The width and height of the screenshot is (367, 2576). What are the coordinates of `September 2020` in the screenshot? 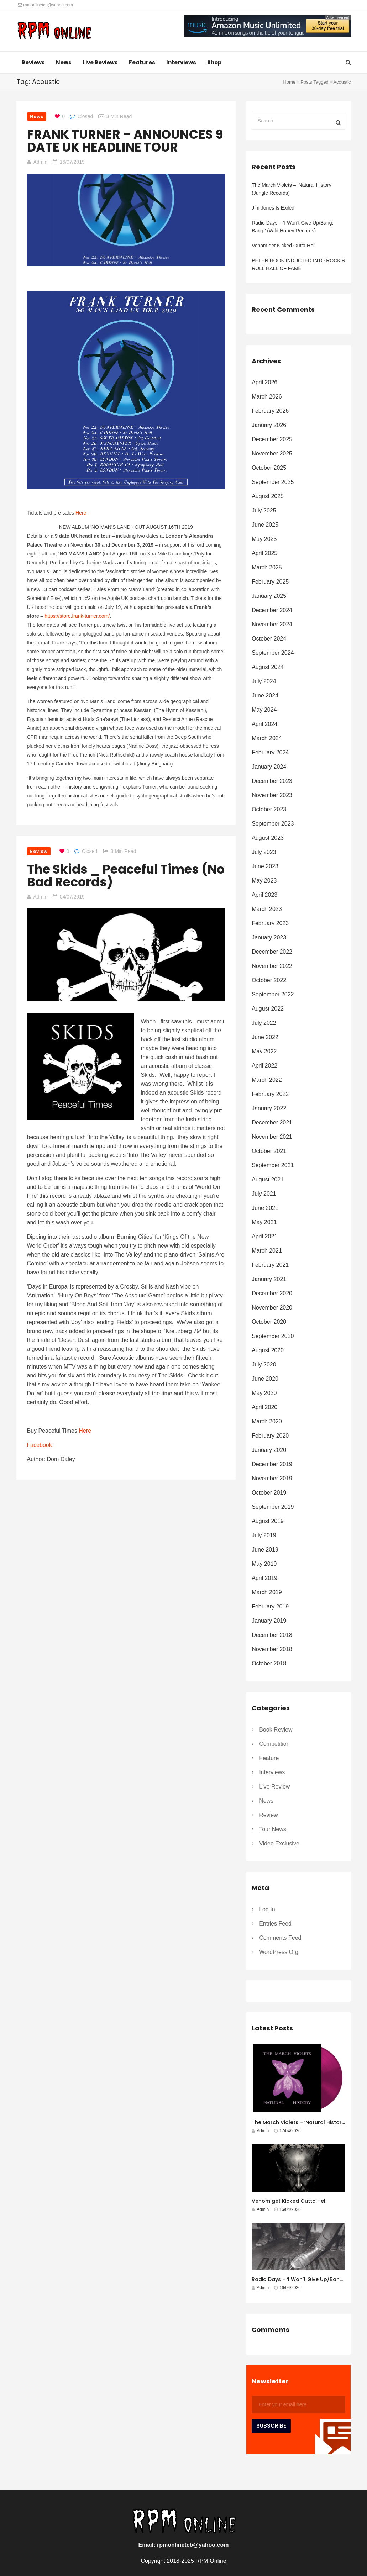 It's located at (273, 1336).